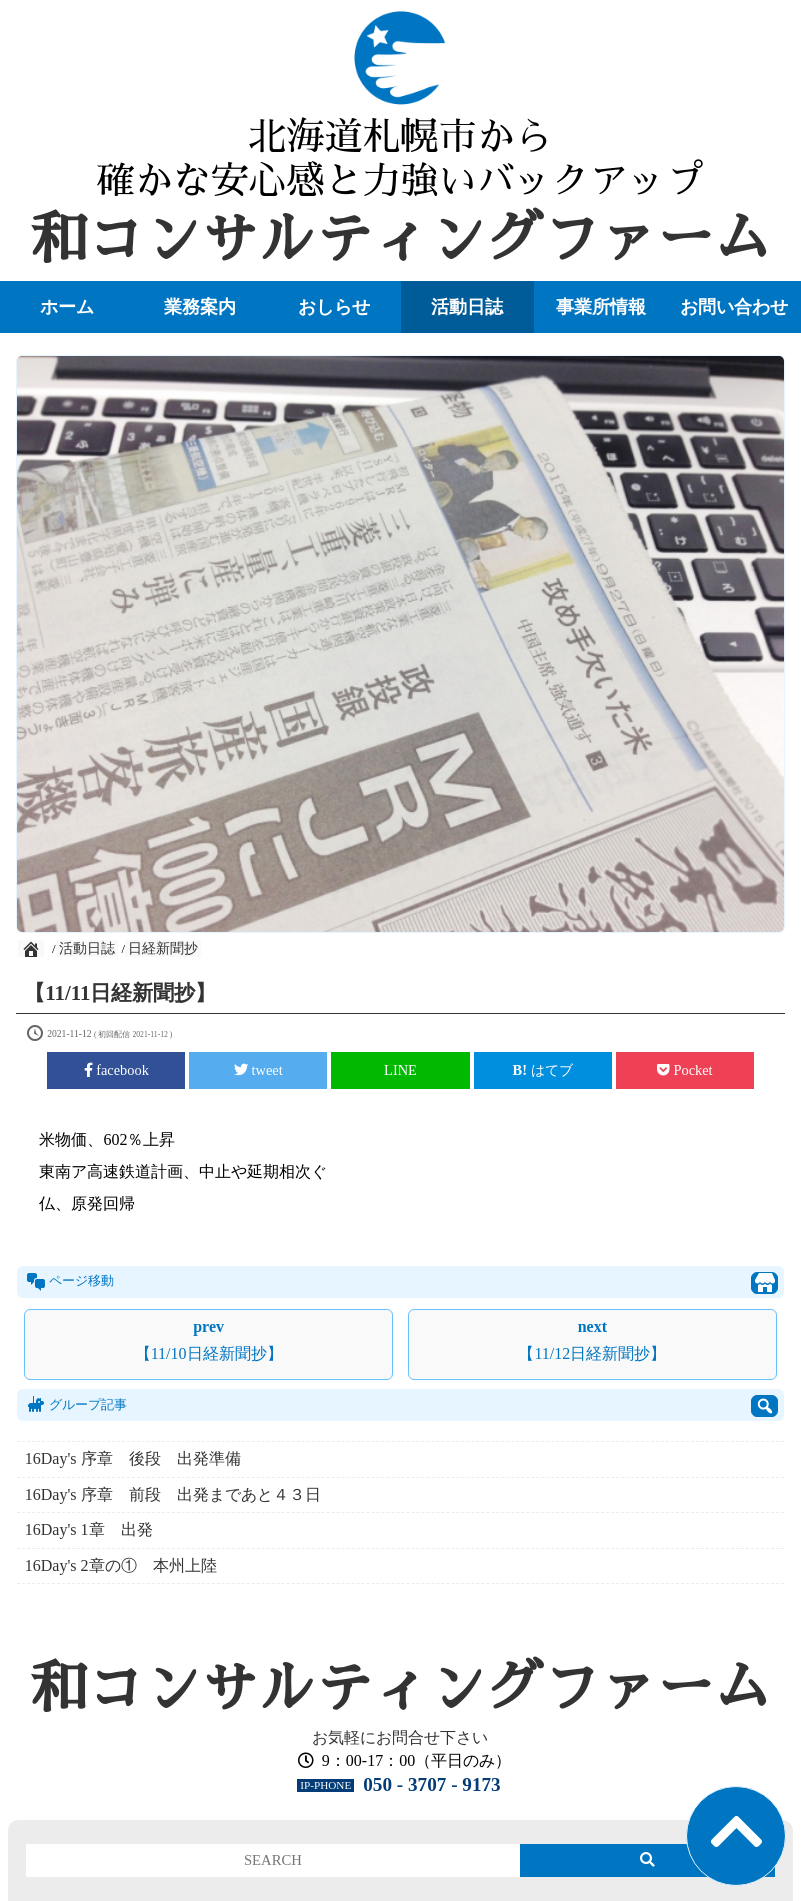  What do you see at coordinates (467, 307) in the screenshot?
I see `活動日誌` at bounding box center [467, 307].